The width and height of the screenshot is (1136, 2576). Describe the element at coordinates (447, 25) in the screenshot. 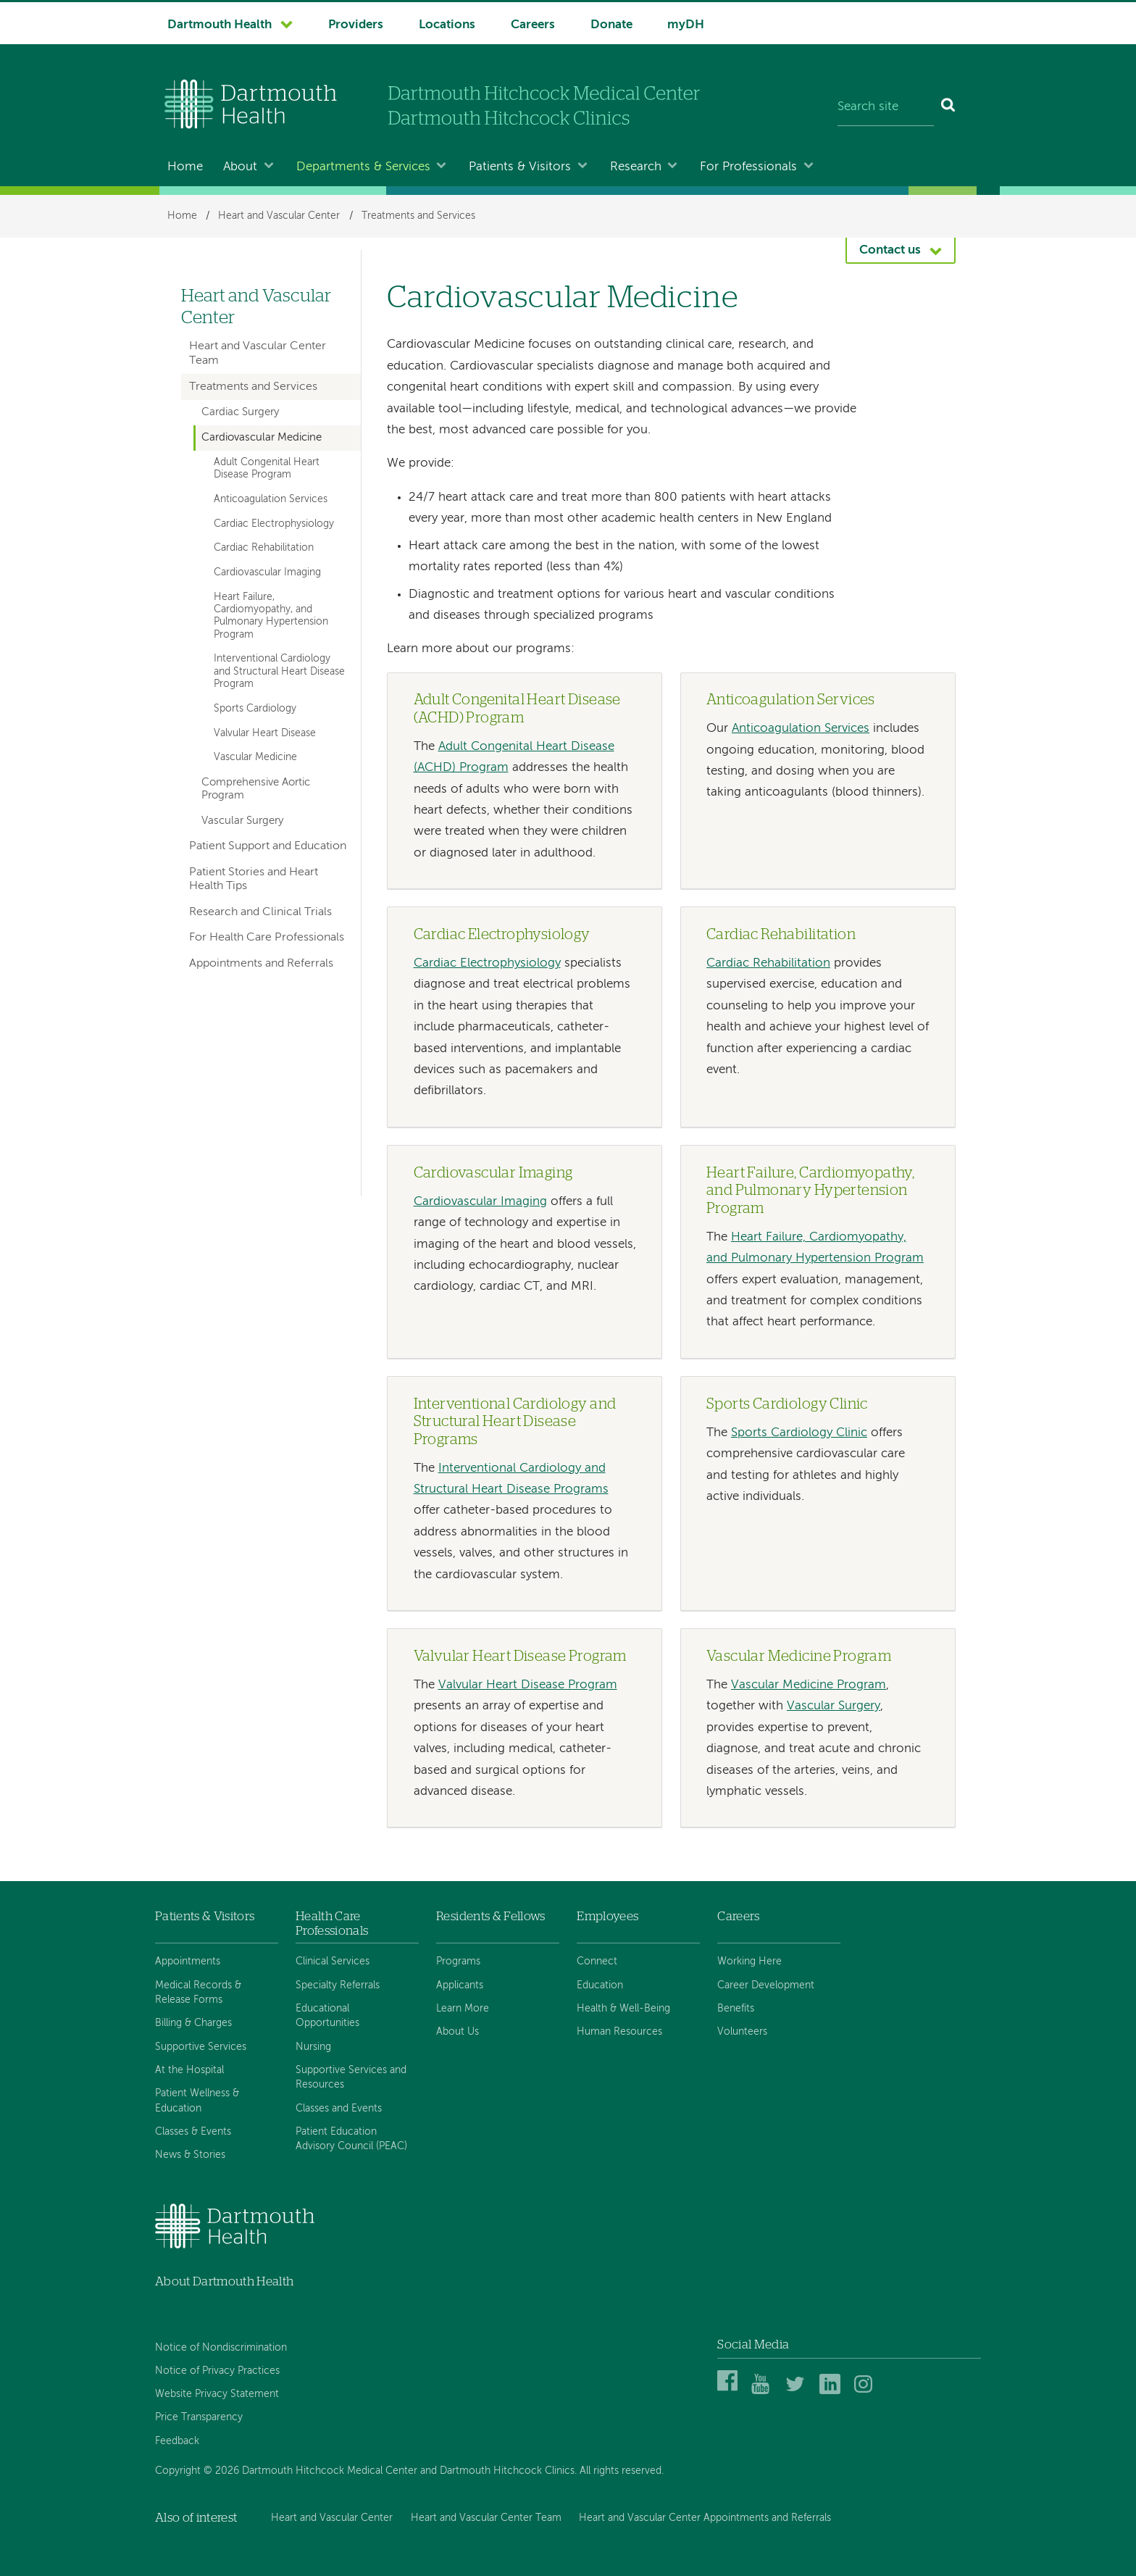

I see `Locations` at that location.